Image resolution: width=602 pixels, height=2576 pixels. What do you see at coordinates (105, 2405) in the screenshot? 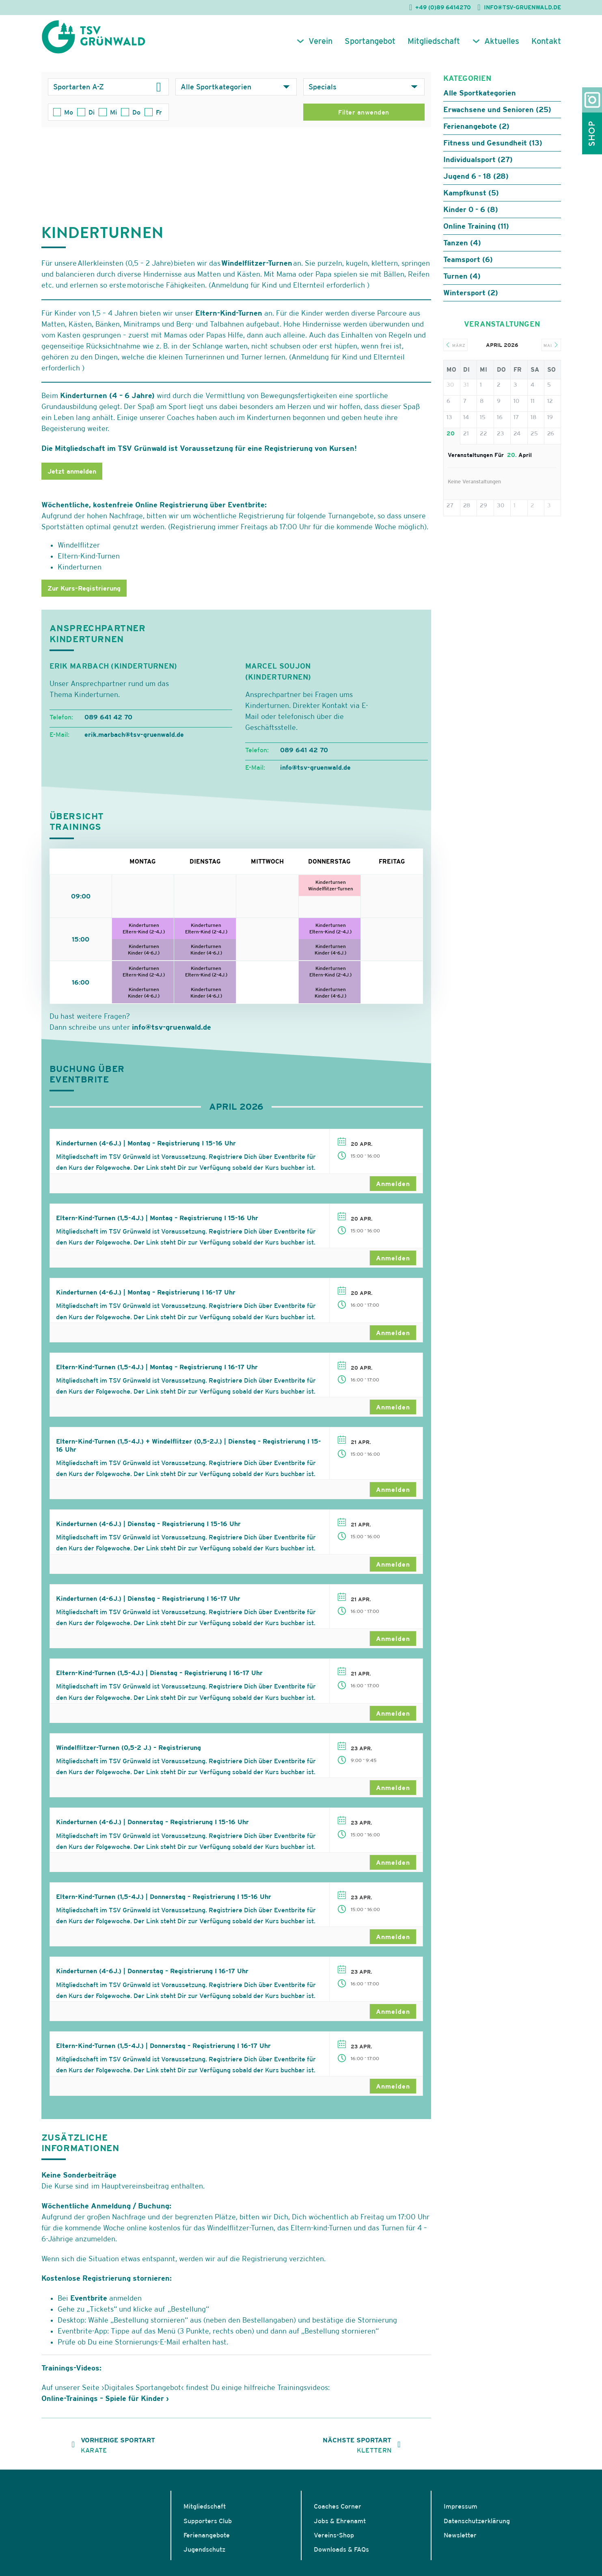
I see `Online-Trainings – Spiele für Kinder ›` at bounding box center [105, 2405].